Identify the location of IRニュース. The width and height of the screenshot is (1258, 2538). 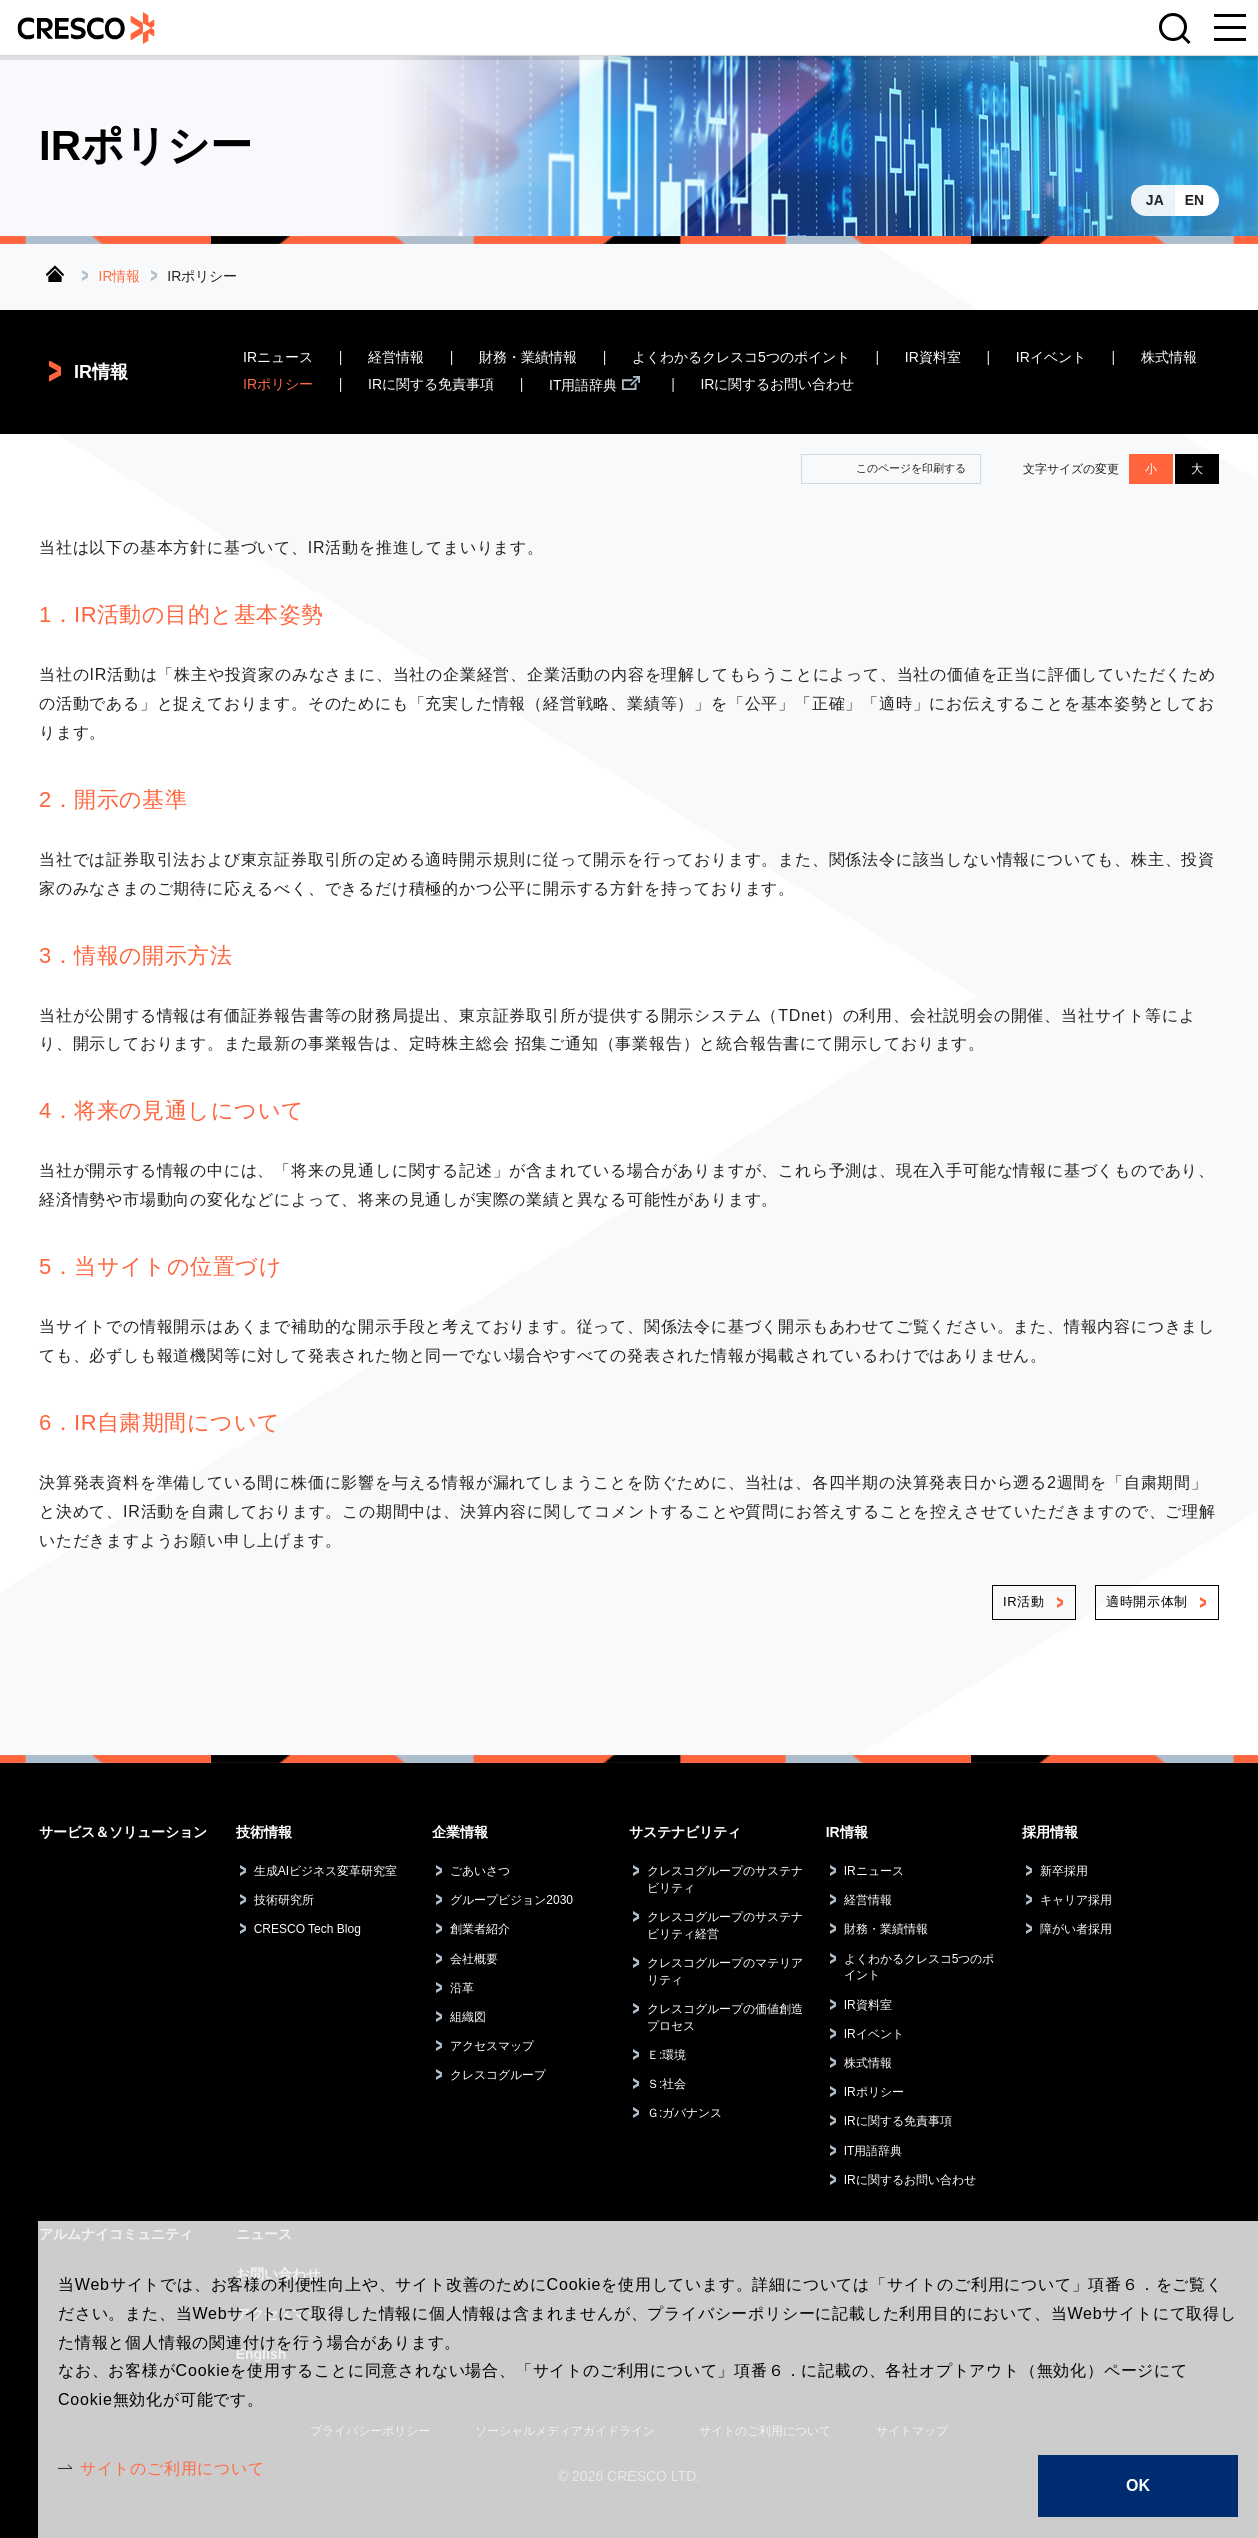
(278, 358).